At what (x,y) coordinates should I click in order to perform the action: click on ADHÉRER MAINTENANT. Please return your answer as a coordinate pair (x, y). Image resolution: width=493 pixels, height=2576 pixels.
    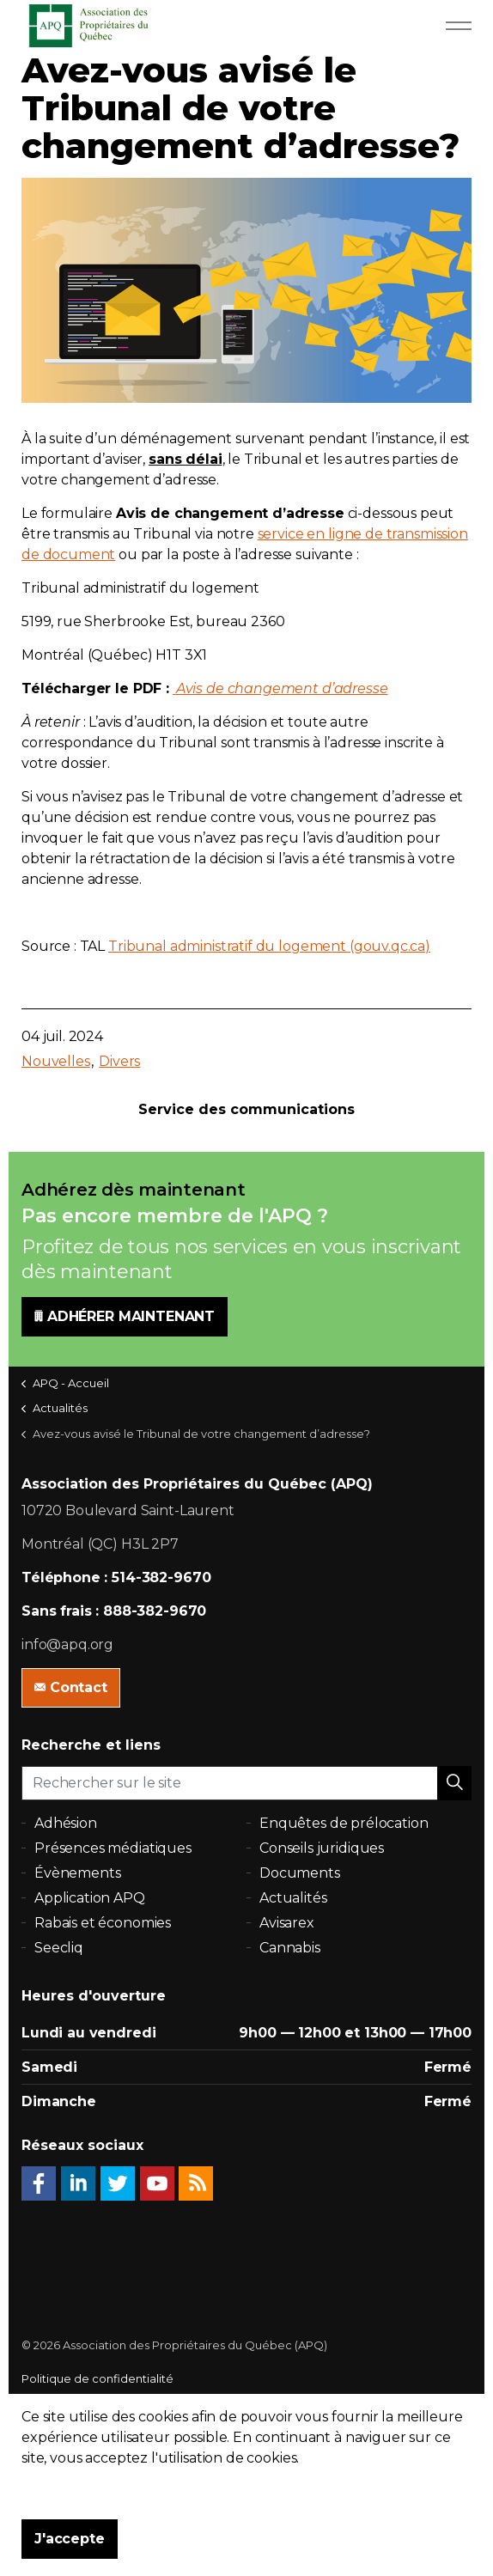
    Looking at the image, I should click on (124, 1317).